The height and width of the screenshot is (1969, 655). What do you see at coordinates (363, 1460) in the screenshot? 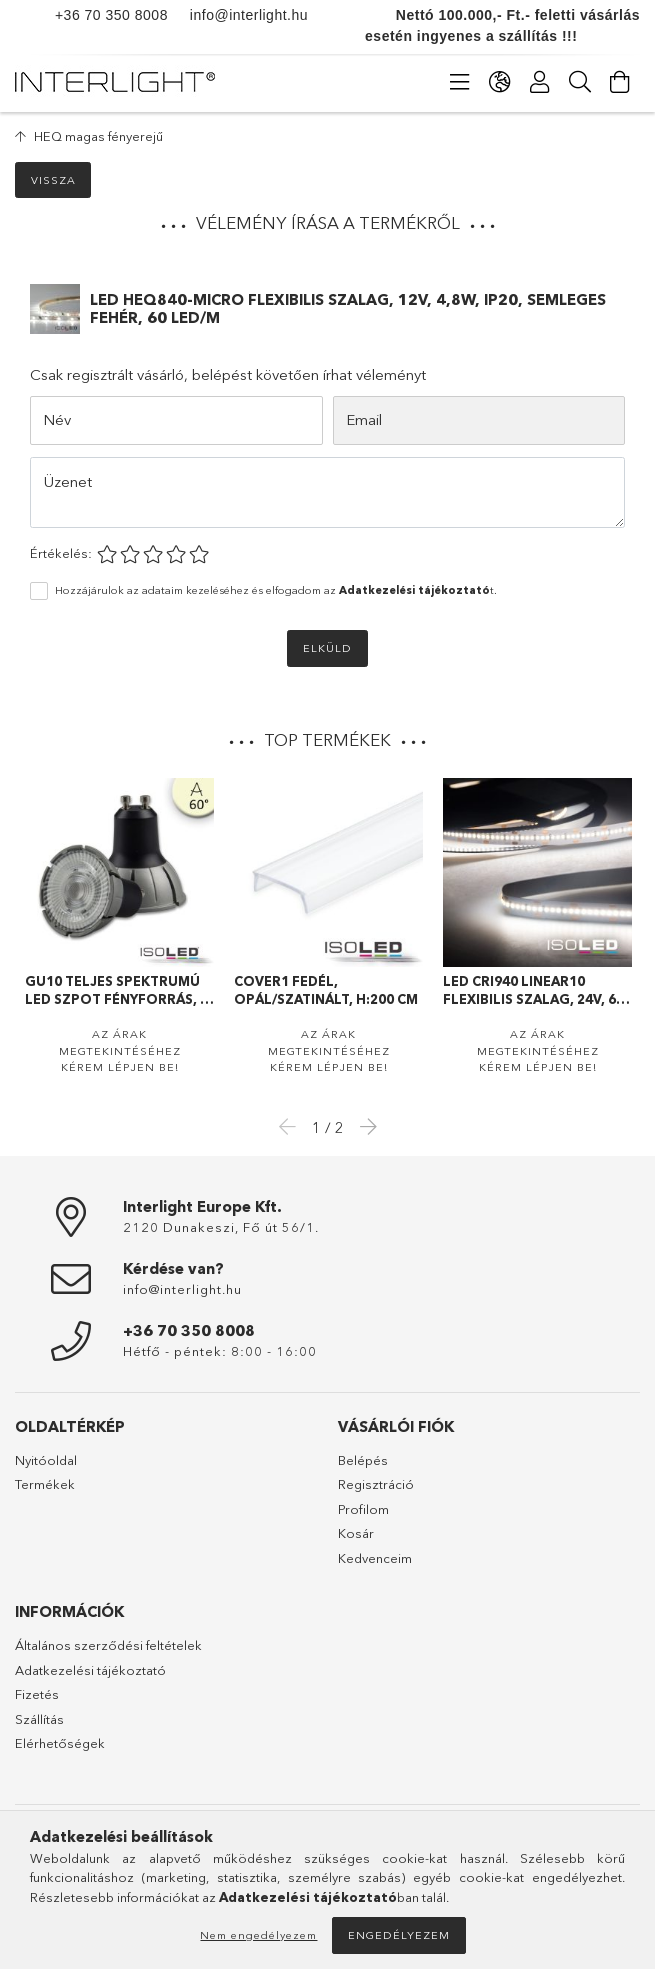
I see `Belépés` at bounding box center [363, 1460].